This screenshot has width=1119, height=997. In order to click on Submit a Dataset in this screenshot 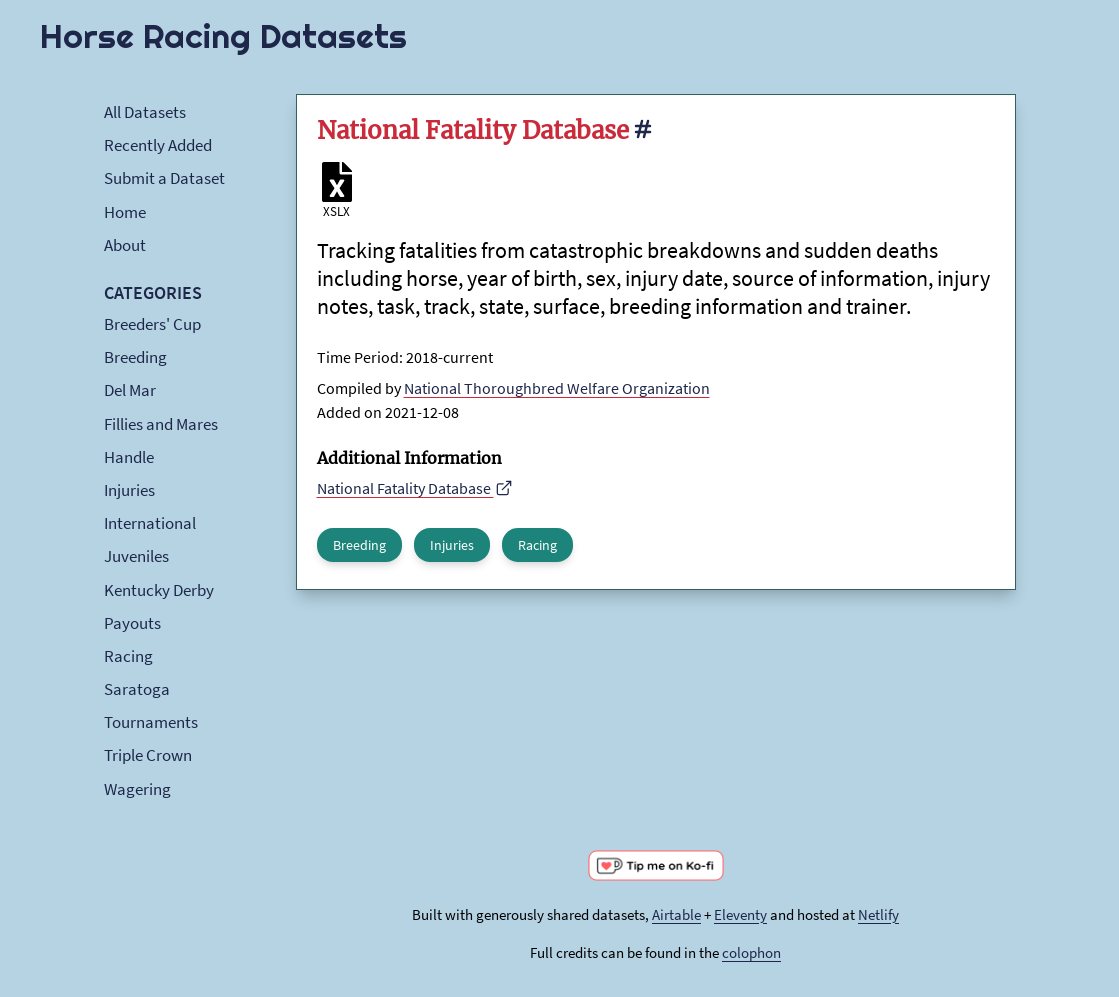, I will do `click(164, 178)`.